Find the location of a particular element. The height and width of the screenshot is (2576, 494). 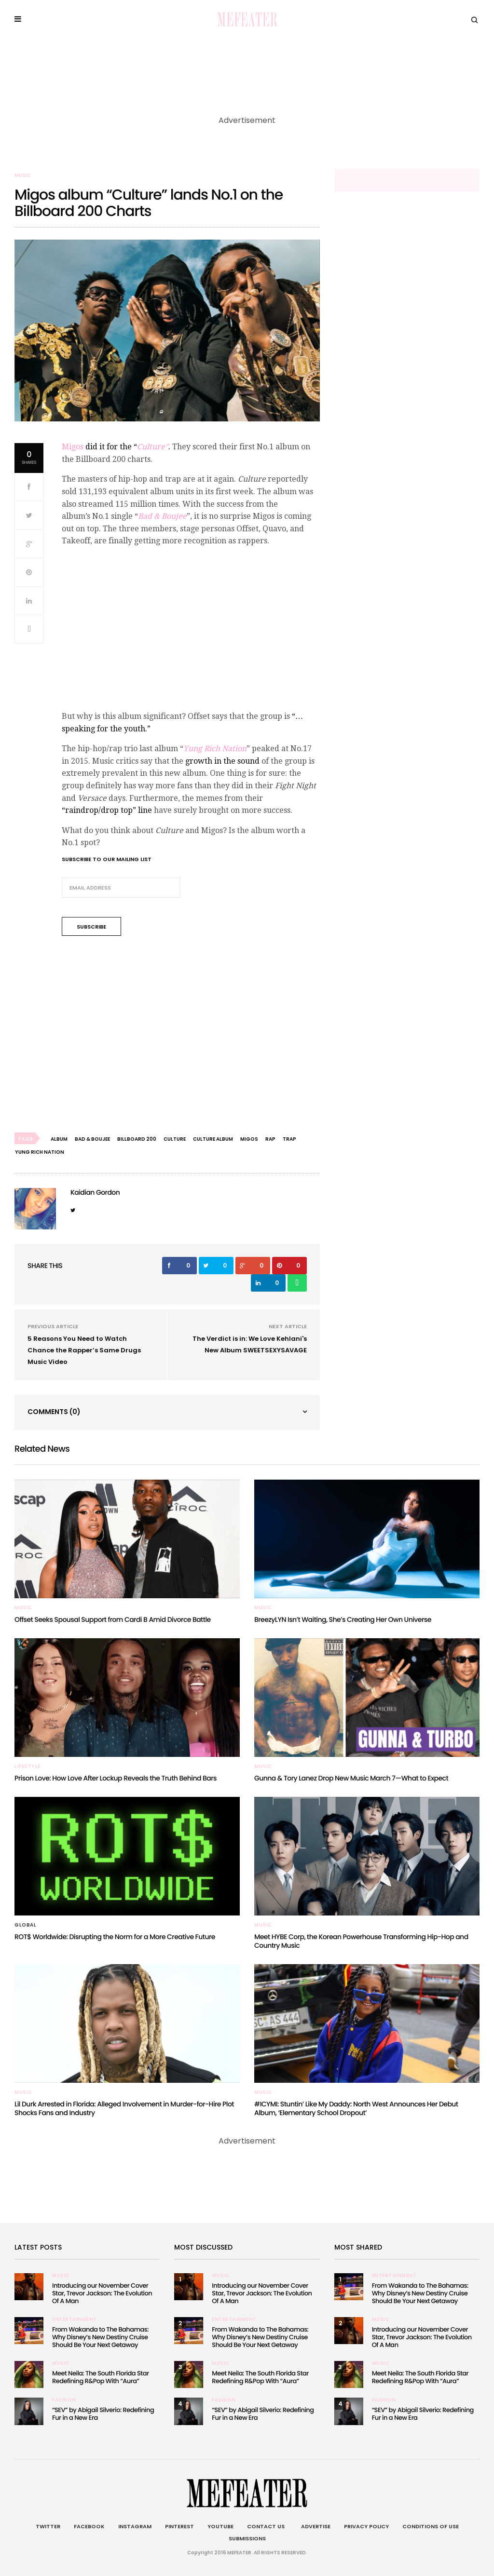

[Advertisement] is located at coordinates (191, 1035).